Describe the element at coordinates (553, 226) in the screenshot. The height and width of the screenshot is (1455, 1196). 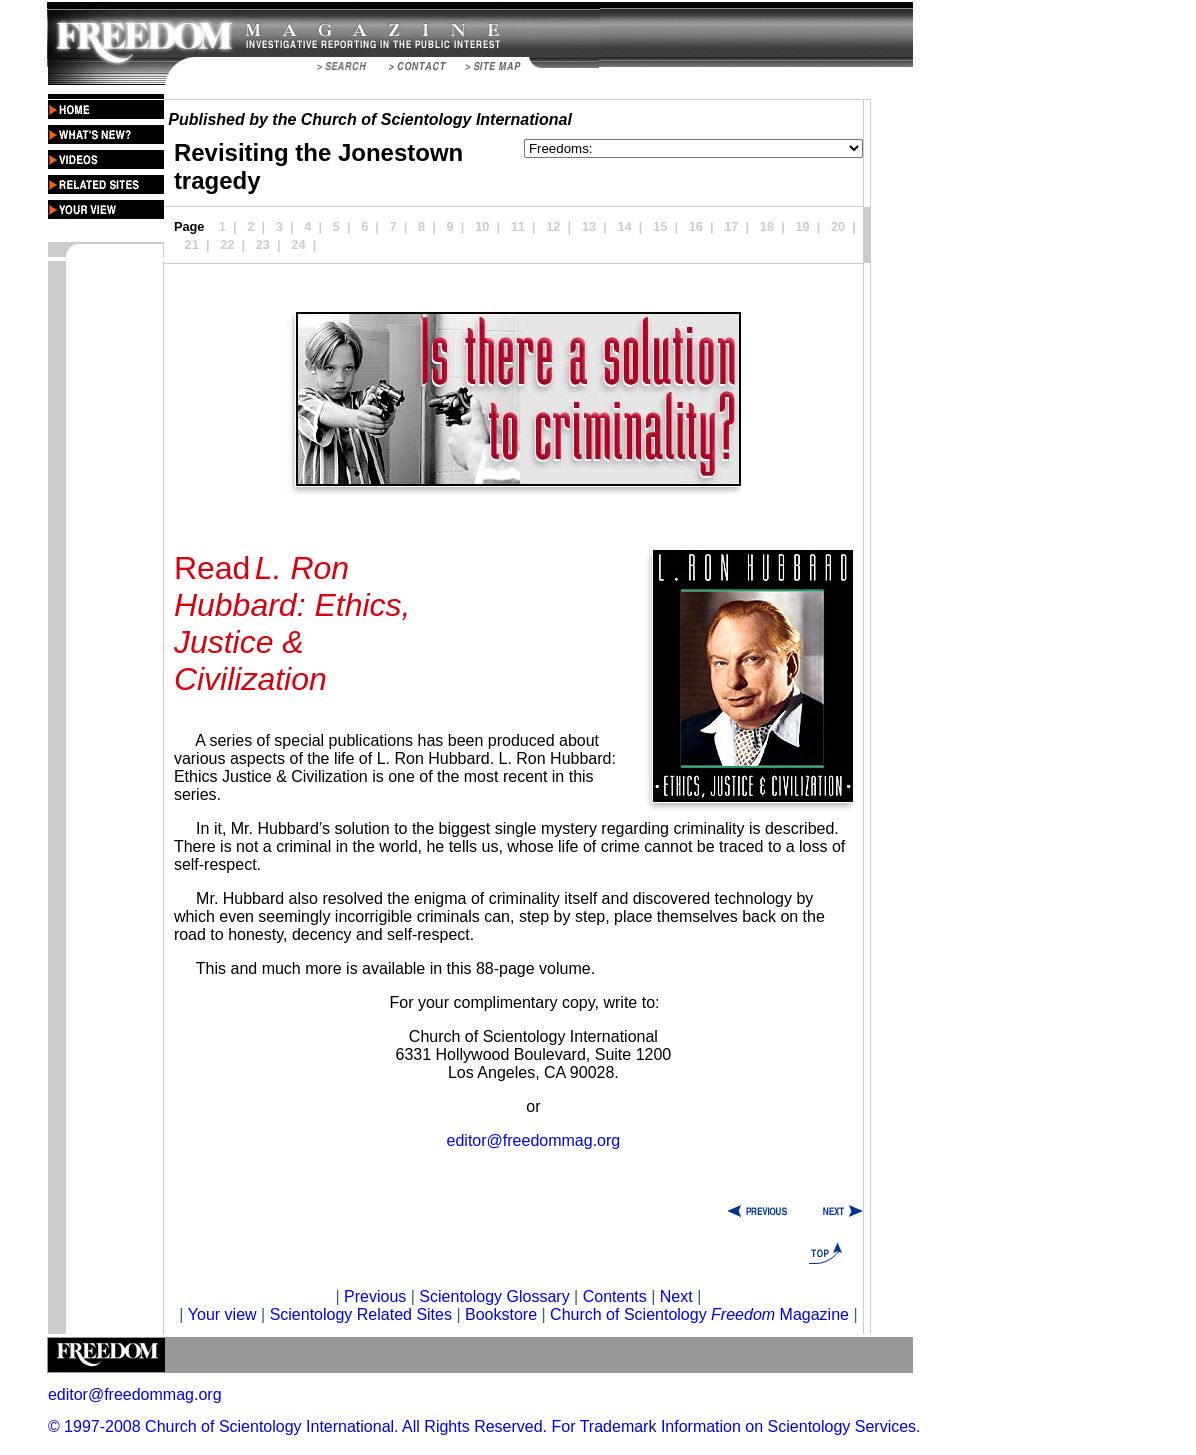
I see `12` at that location.